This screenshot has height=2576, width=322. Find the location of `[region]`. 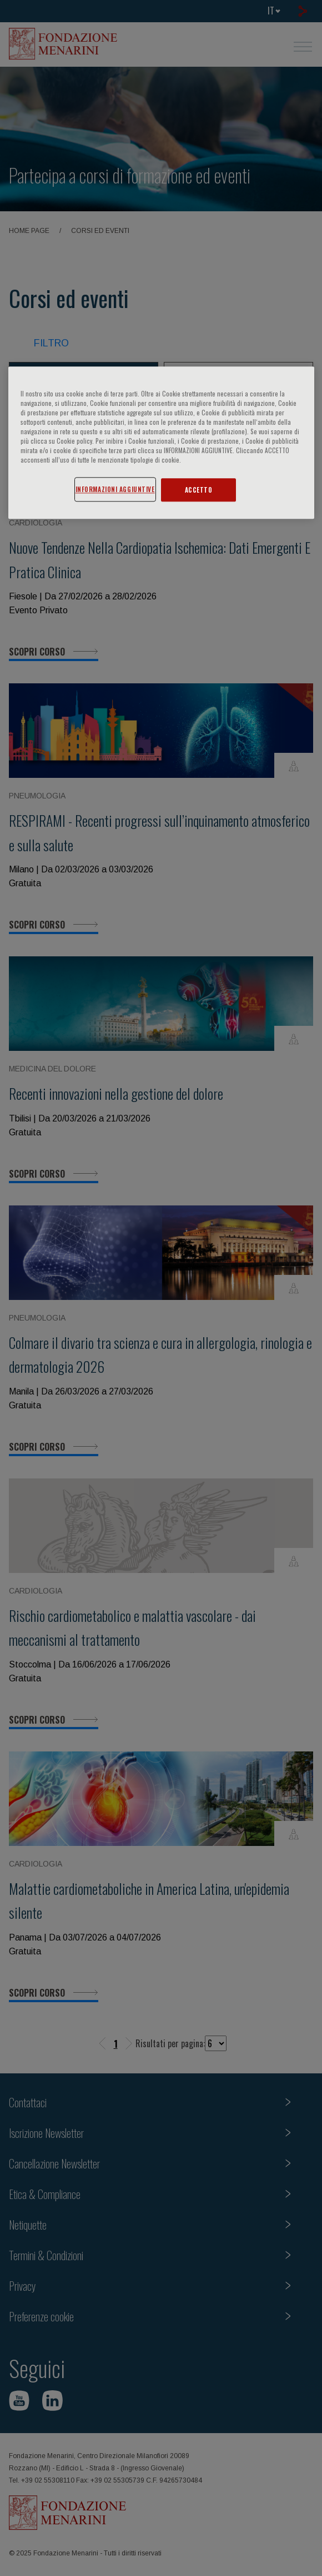

[region] is located at coordinates (161, 442).